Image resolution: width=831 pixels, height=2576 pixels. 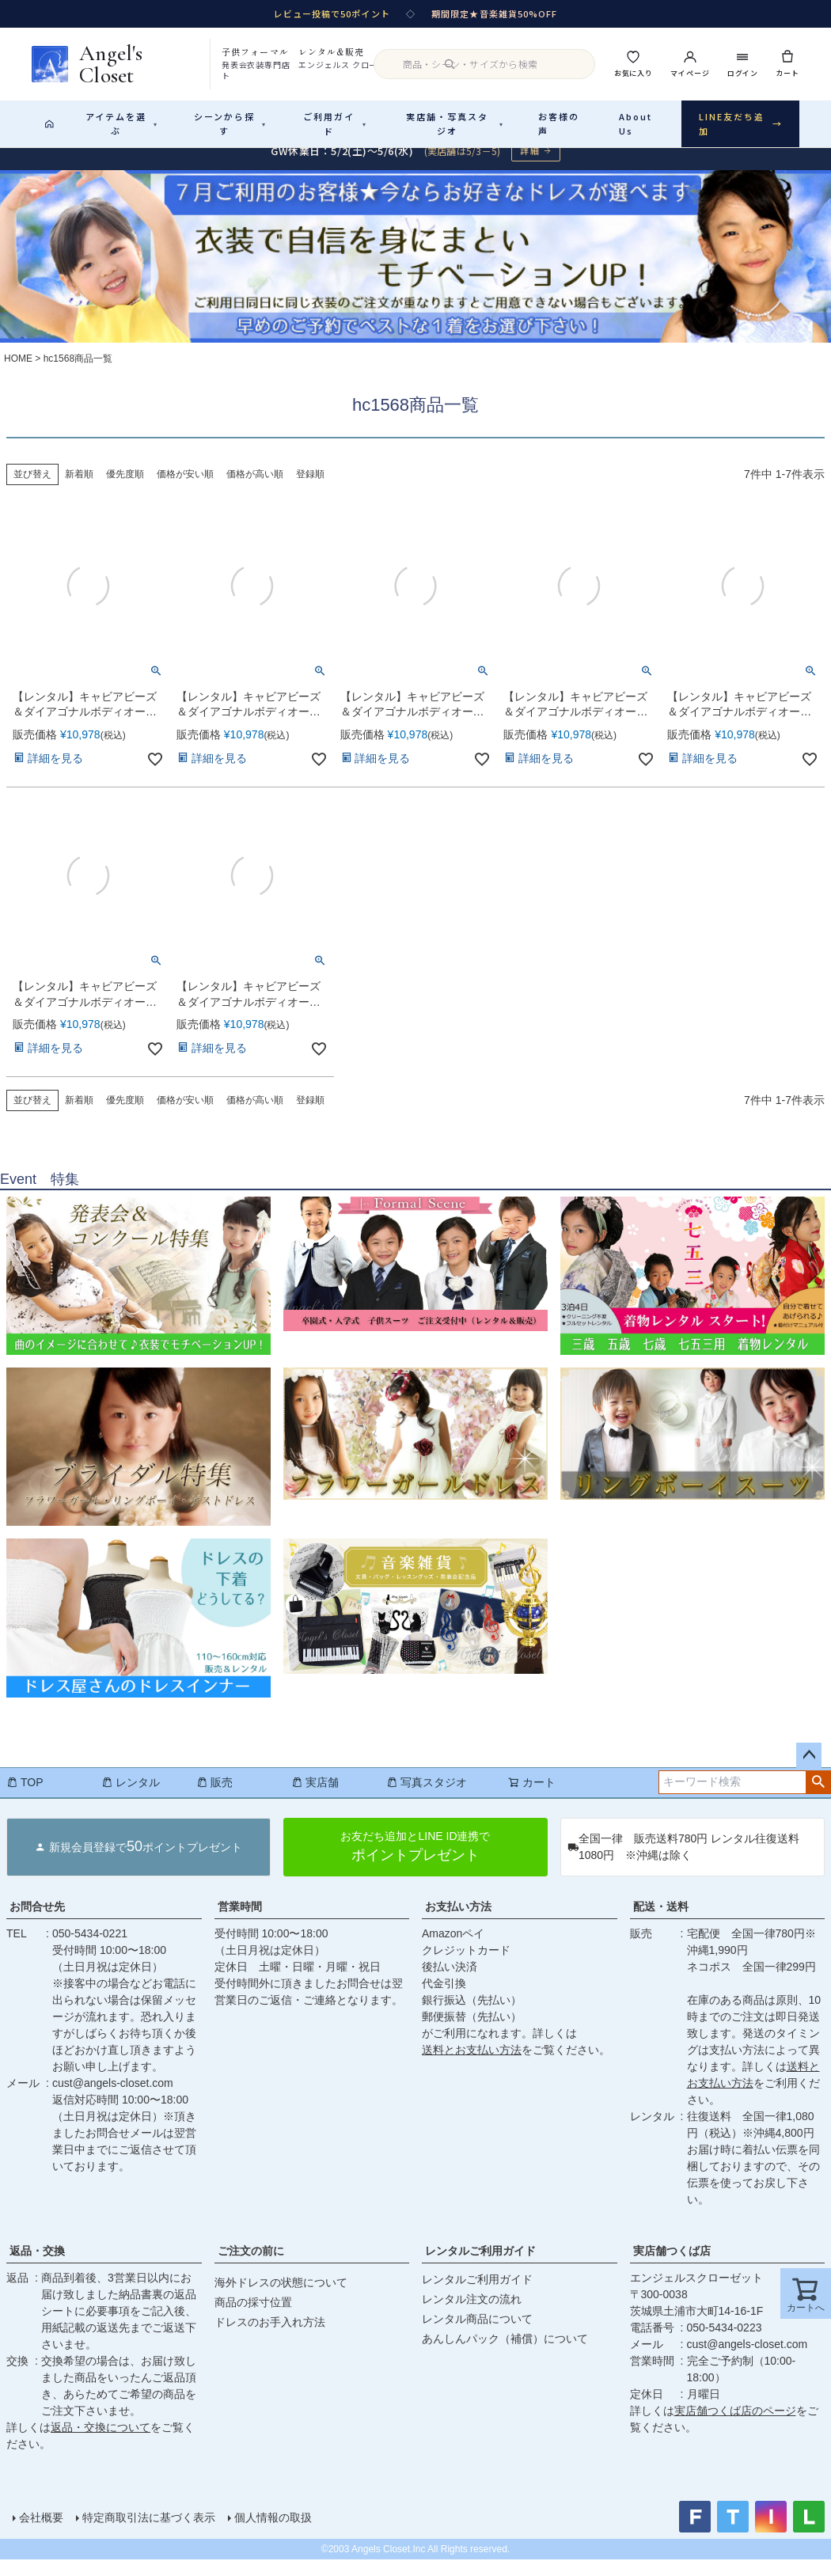 I want to click on レンタル, so click(x=130, y=1799).